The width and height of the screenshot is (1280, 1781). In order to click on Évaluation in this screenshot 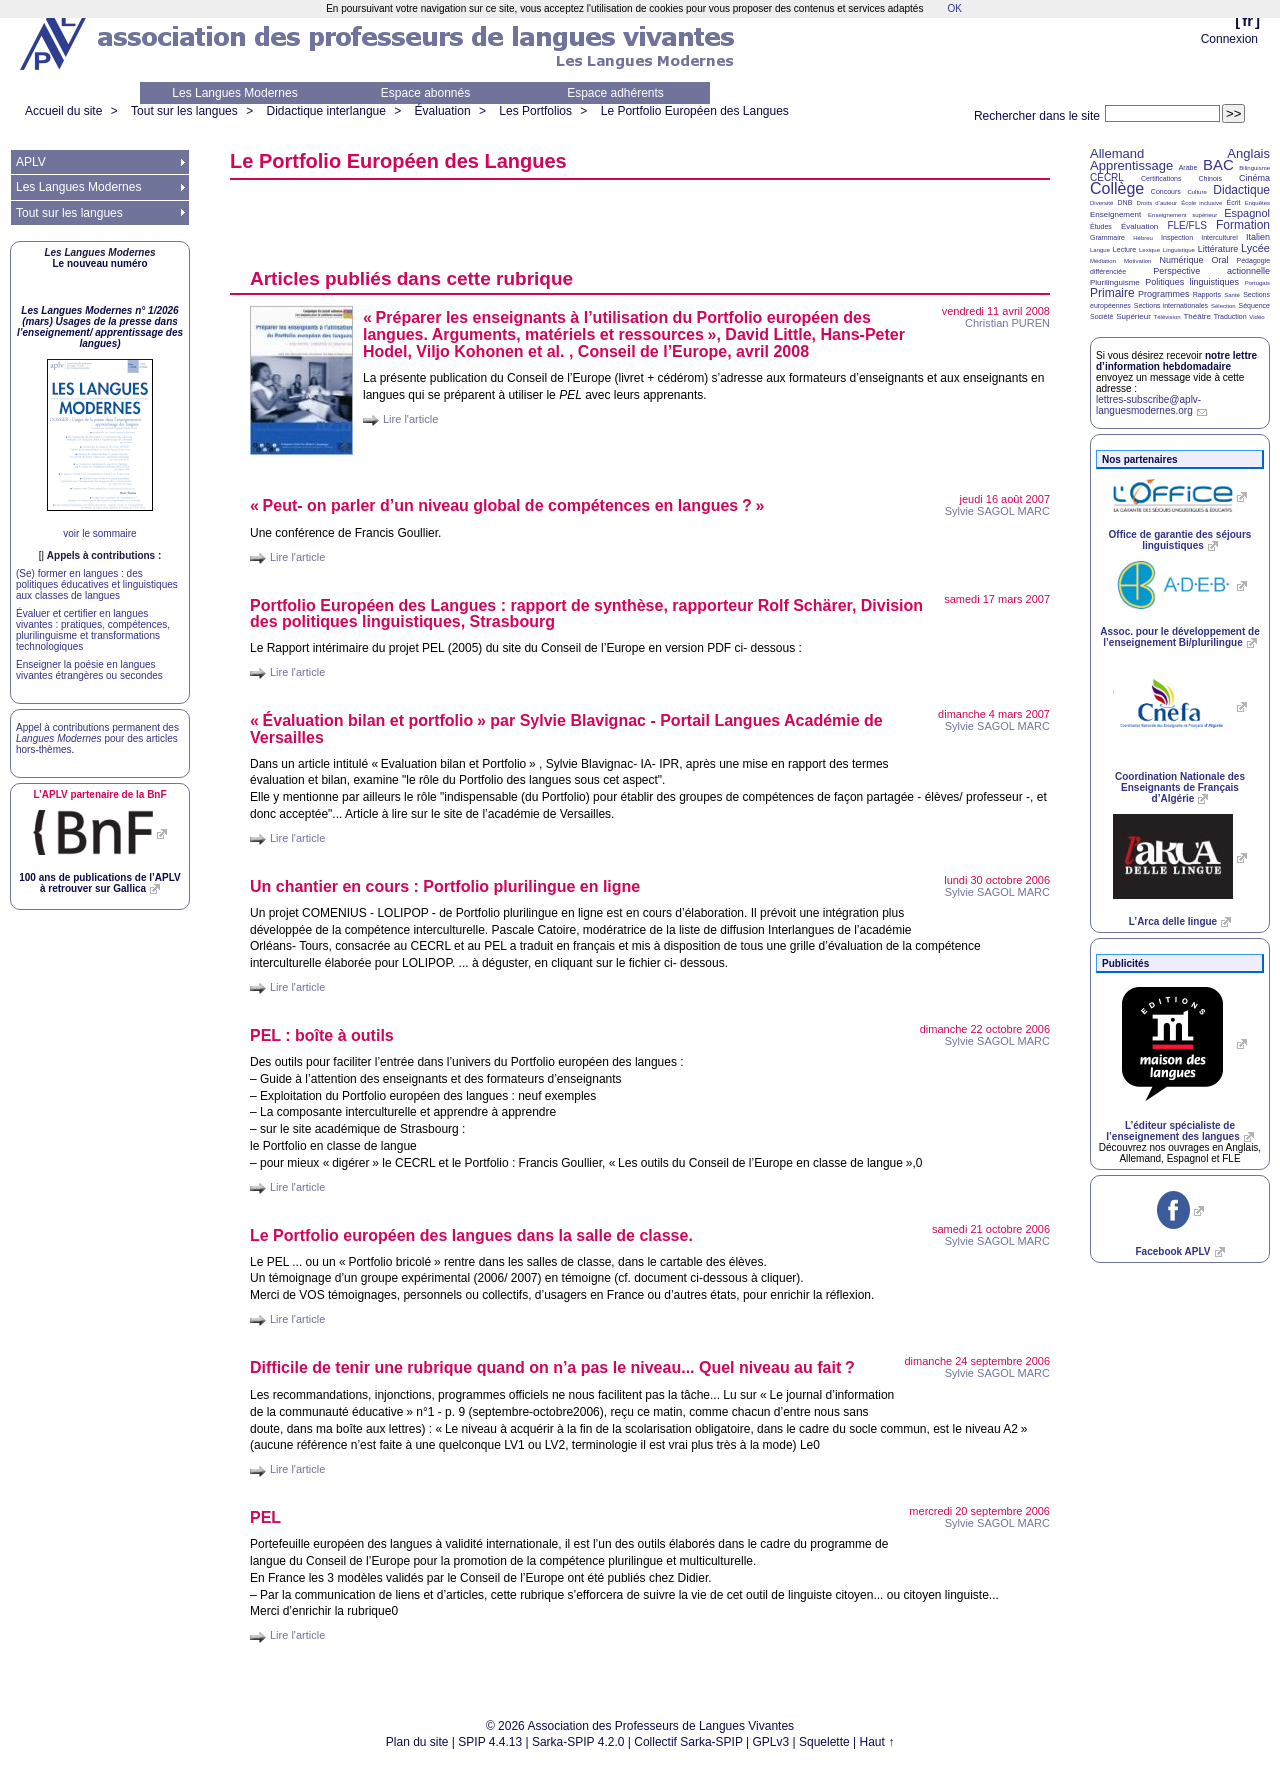, I will do `click(443, 111)`.